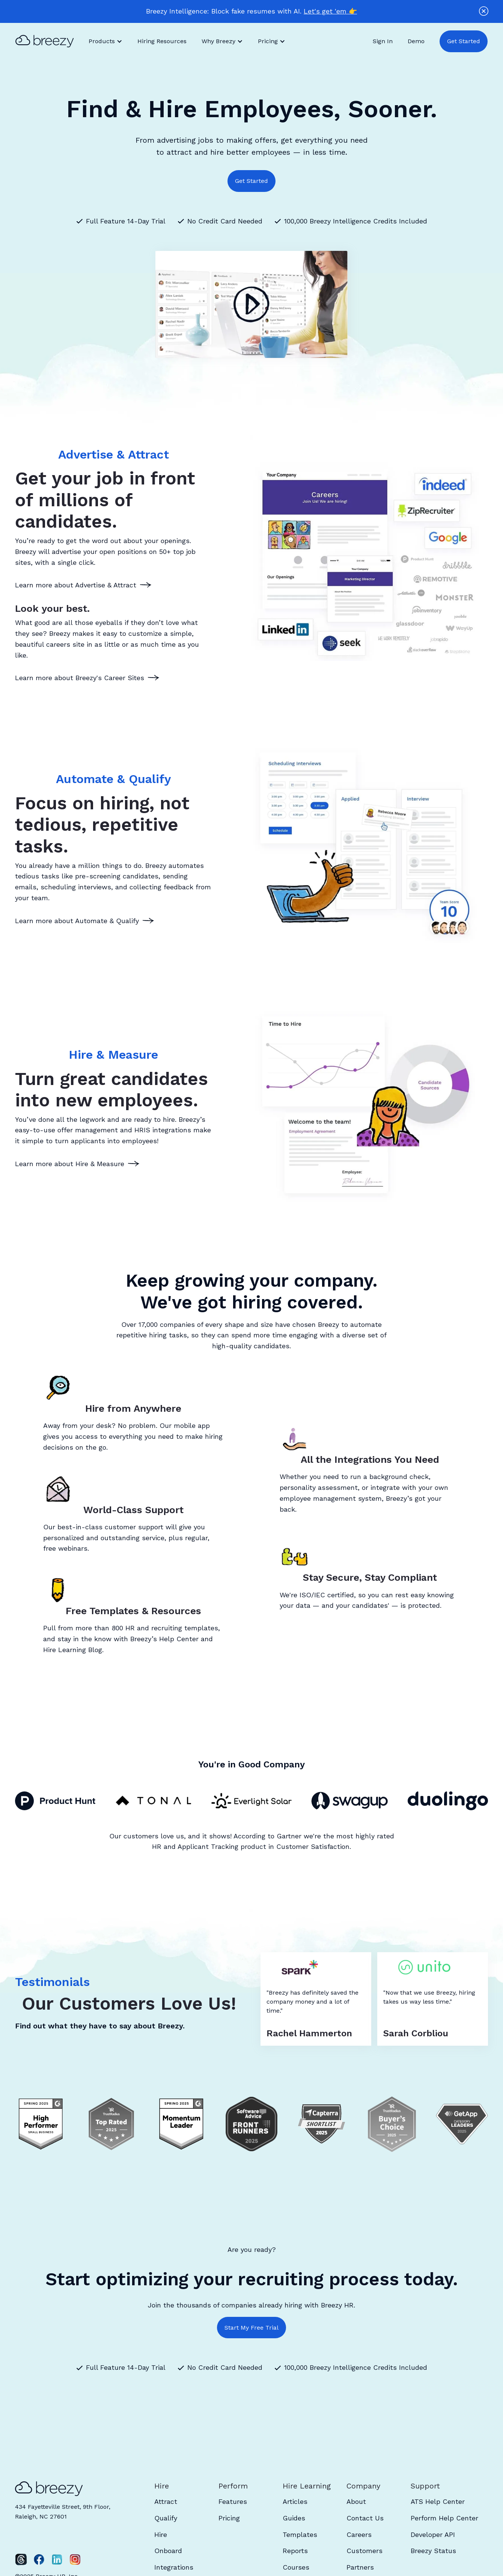 Image resolution: width=503 pixels, height=2576 pixels. I want to click on [open lightbox], so click(251, 304).